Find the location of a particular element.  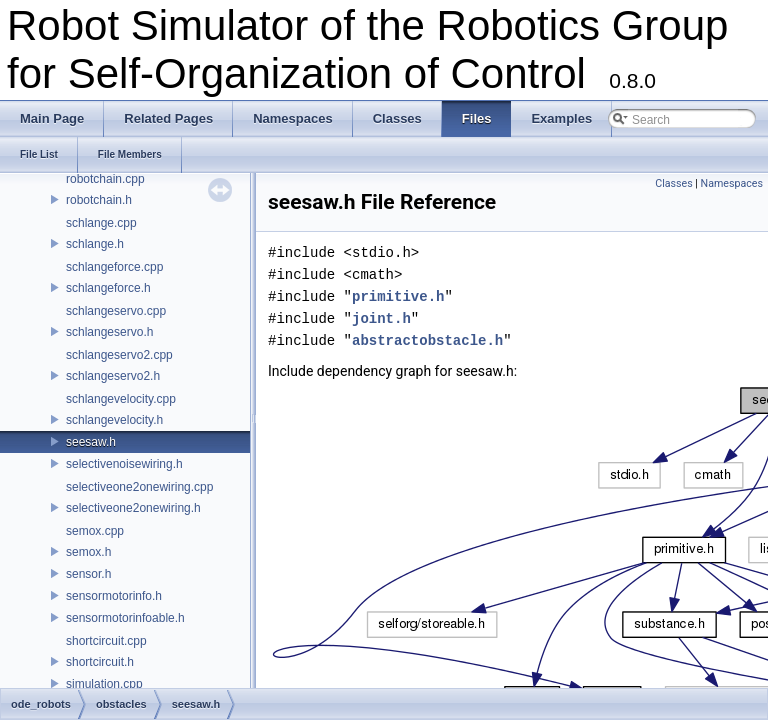

sensormotorinfoable.h is located at coordinates (125, 618).